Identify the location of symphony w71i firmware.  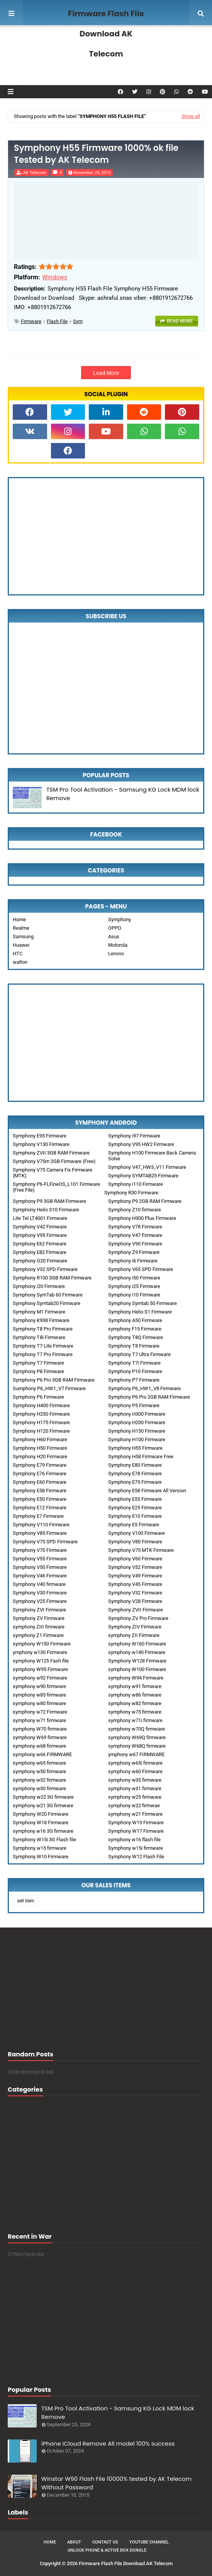
(135, 1720).